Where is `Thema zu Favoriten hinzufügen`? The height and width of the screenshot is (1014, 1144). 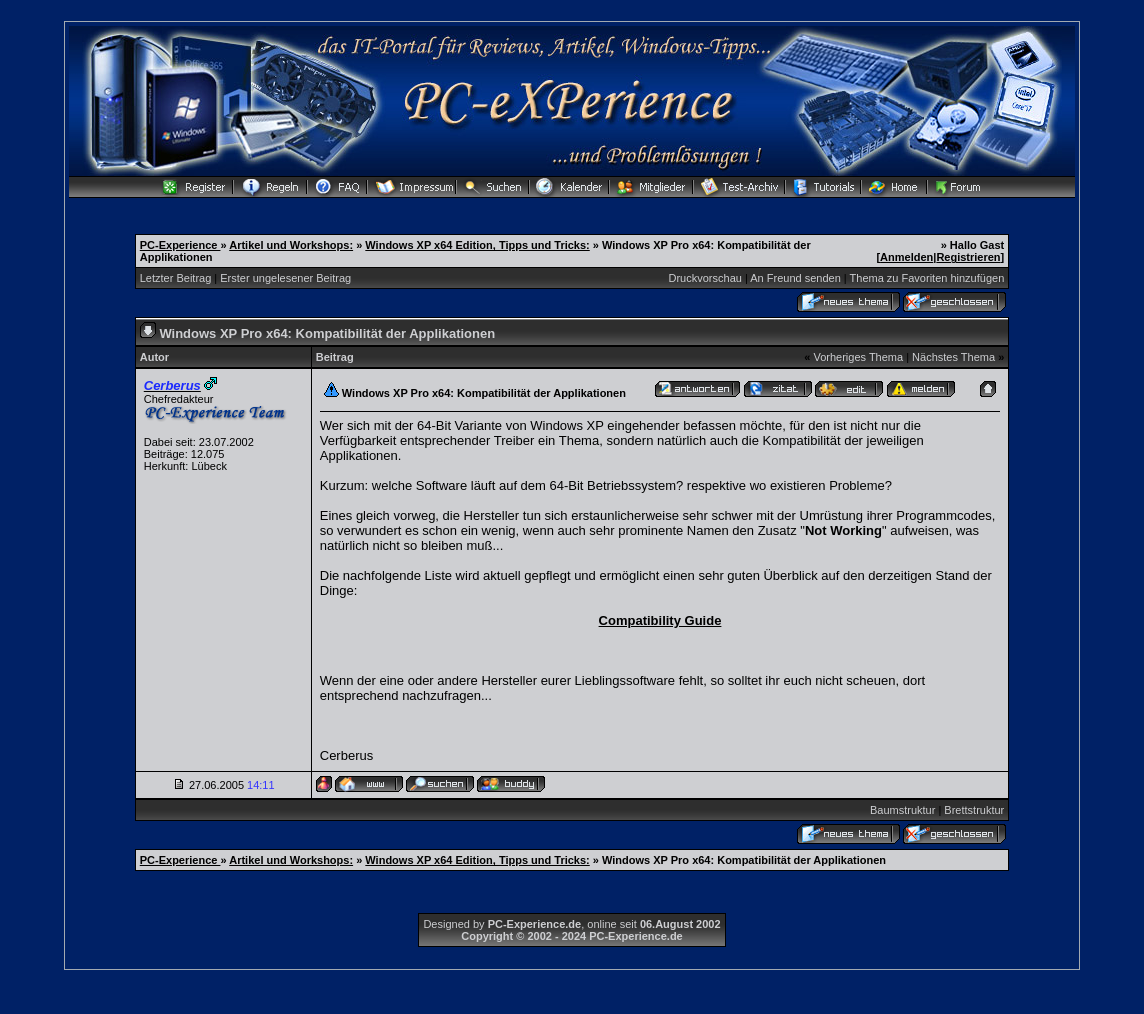 Thema zu Favoriten hinzufügen is located at coordinates (927, 278).